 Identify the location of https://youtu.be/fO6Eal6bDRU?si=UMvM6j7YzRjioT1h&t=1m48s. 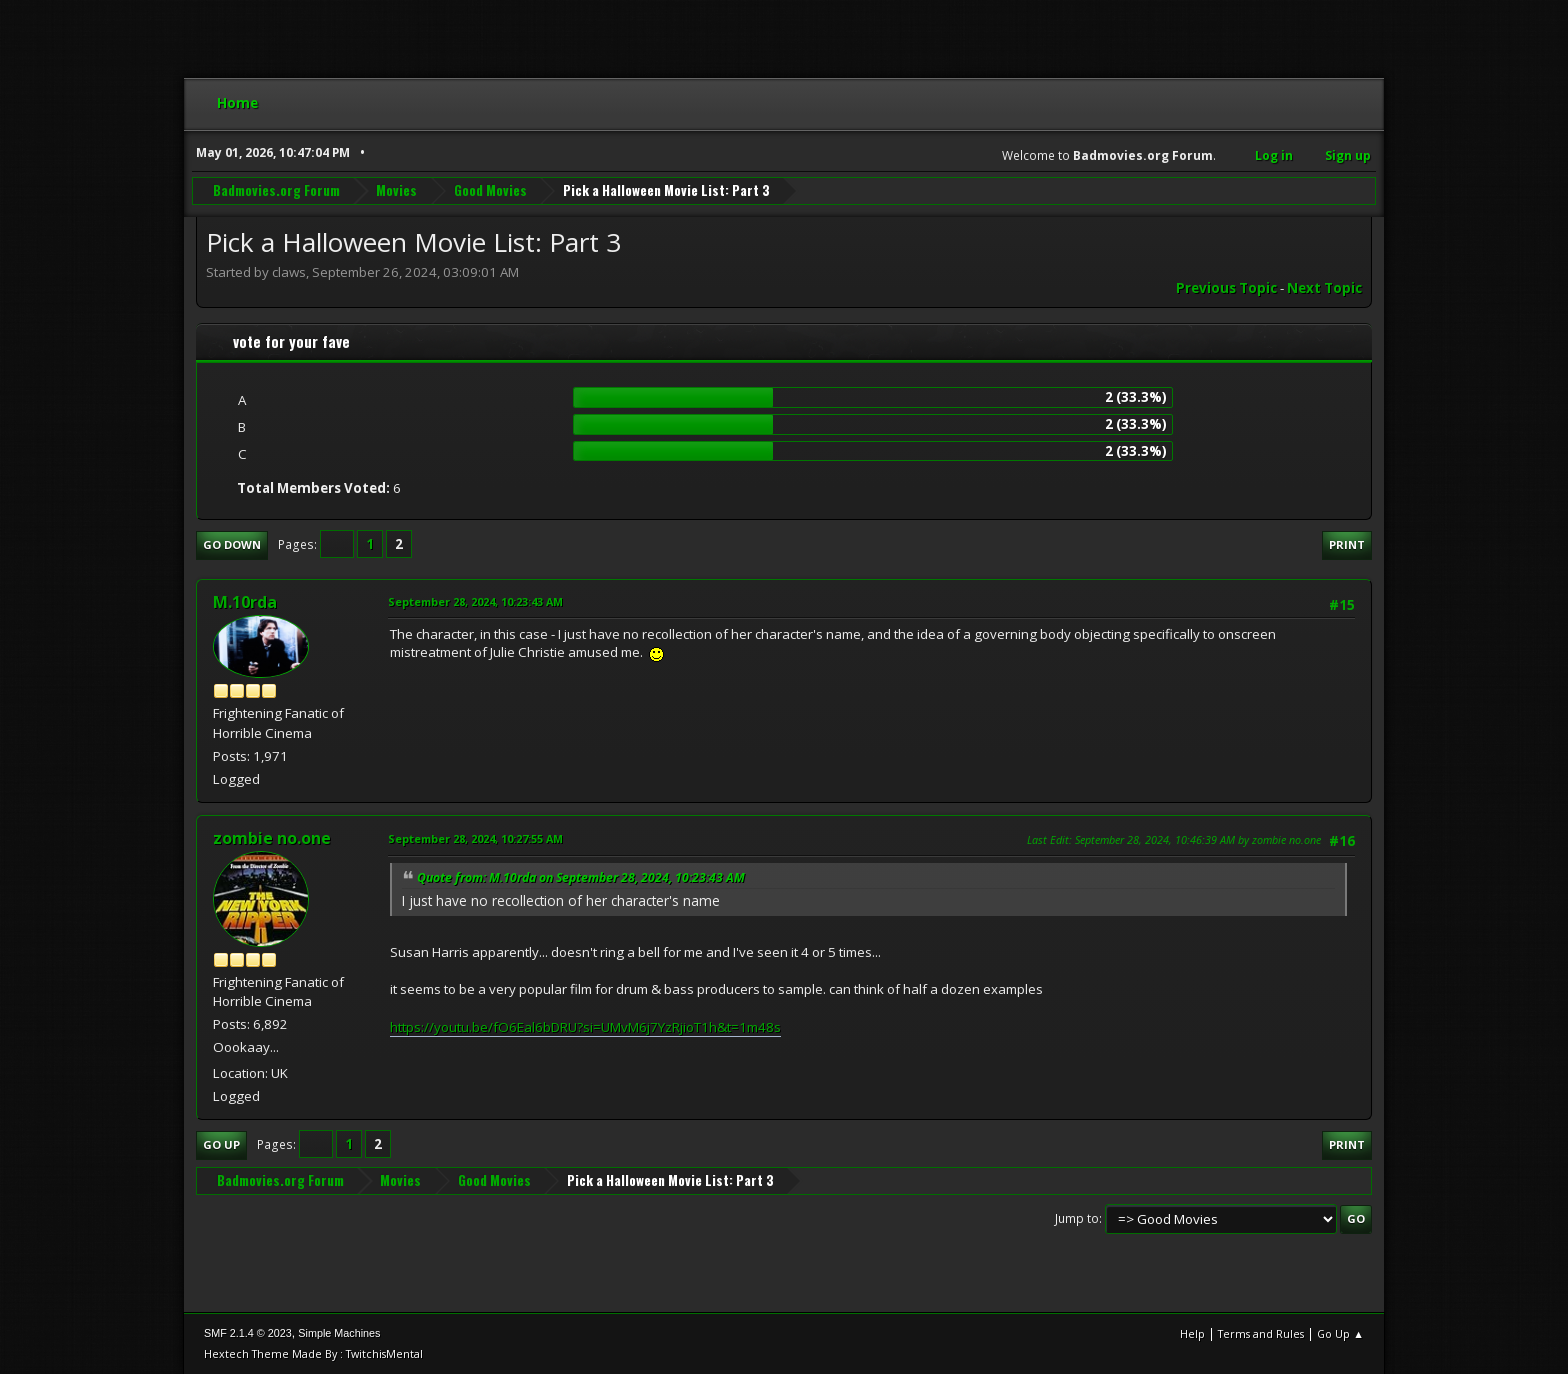
(585, 1027).